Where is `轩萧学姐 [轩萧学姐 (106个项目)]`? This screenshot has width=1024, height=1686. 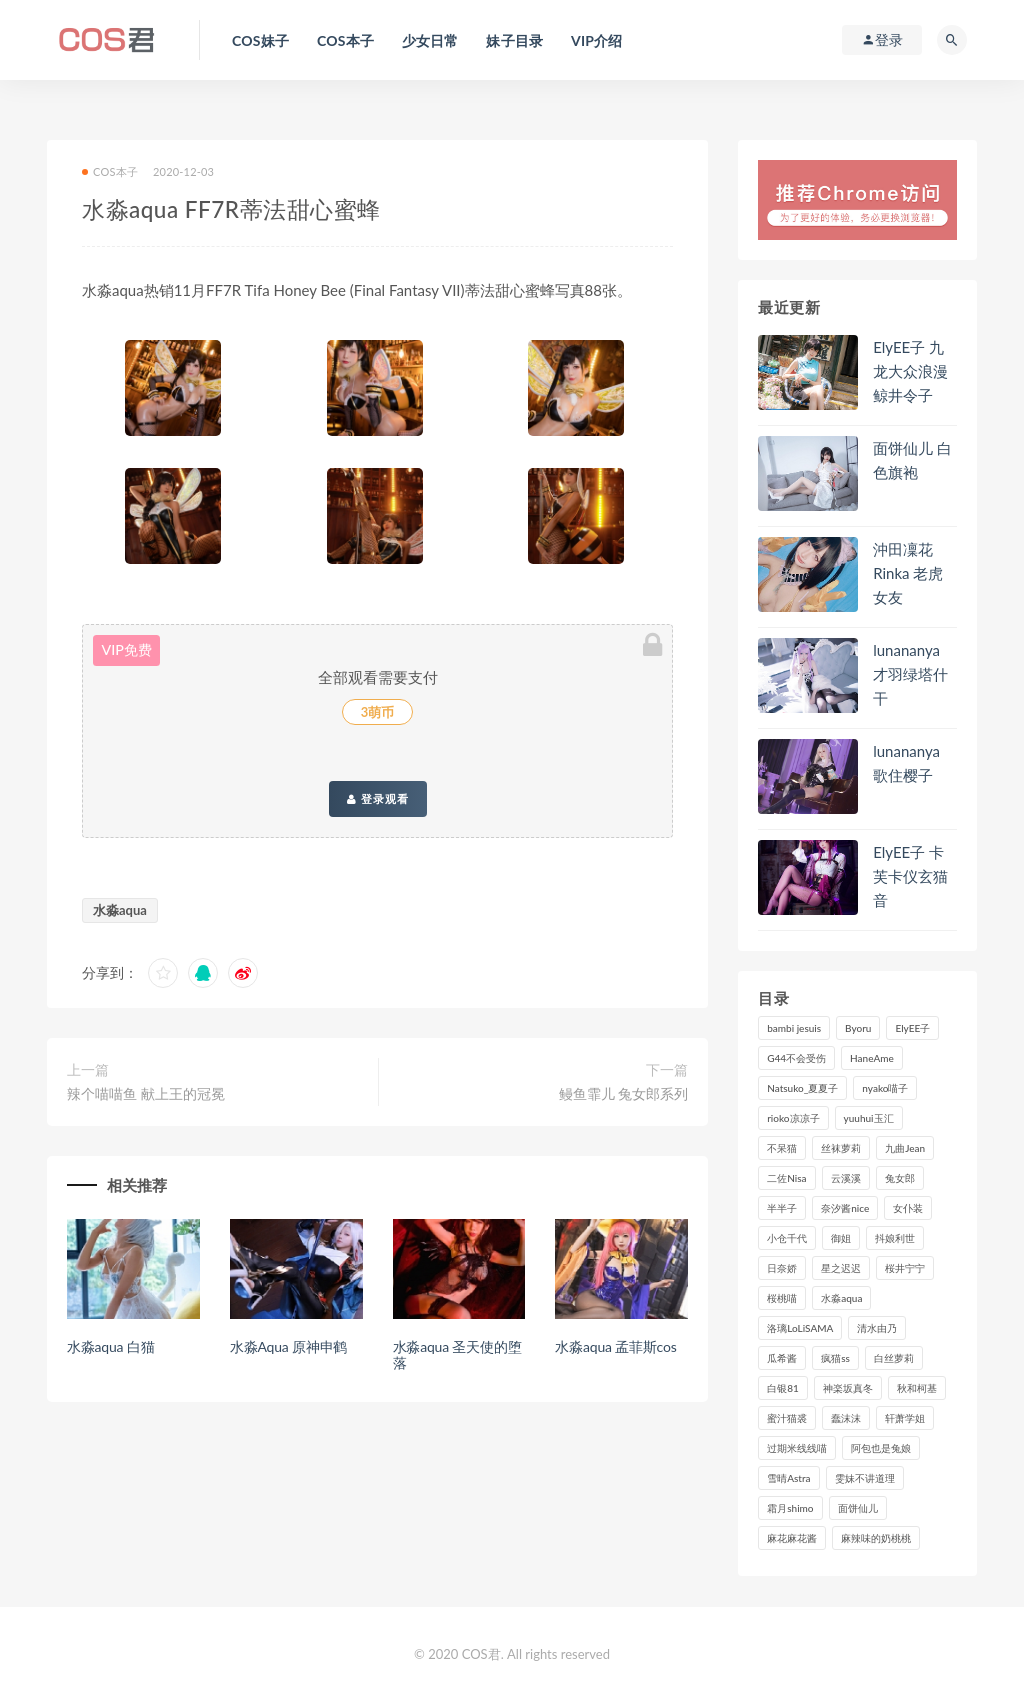
轩萧学姐 [轩萧学姐 (106个项目)] is located at coordinates (905, 1418).